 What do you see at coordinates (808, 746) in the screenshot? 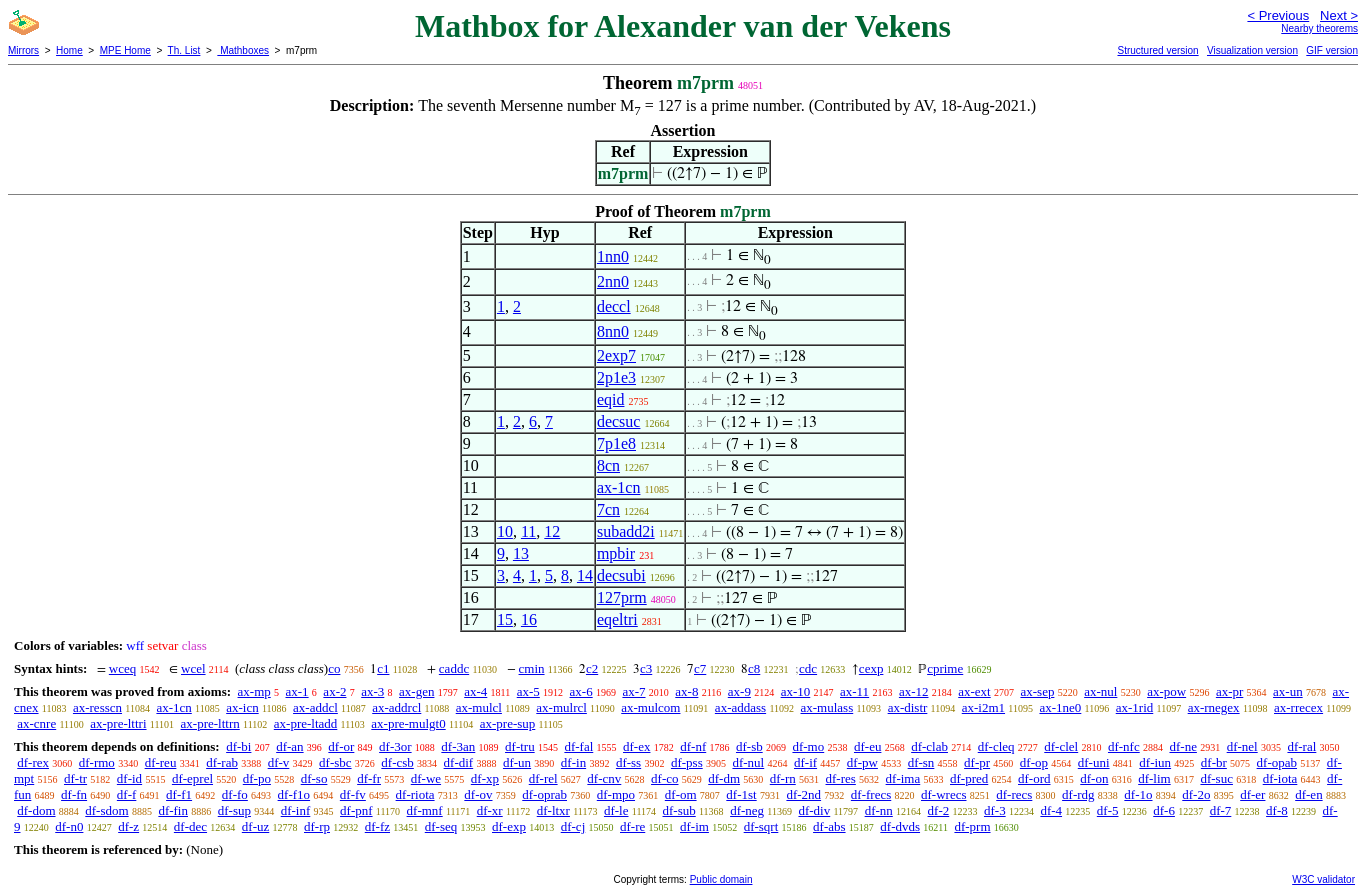
I see `df-mo` at bounding box center [808, 746].